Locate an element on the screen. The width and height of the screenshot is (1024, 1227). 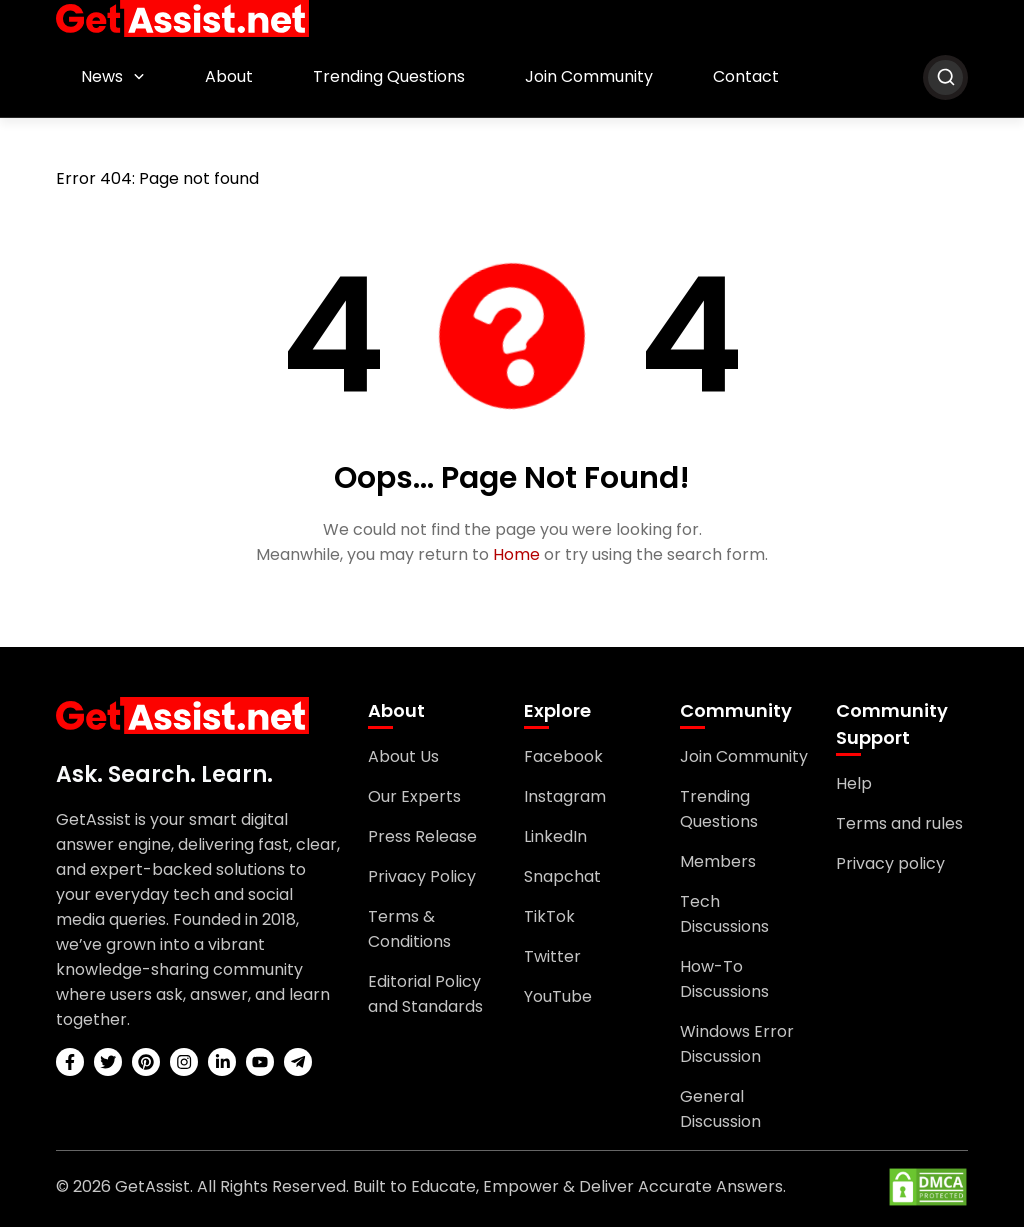
Snapchat is located at coordinates (562, 876).